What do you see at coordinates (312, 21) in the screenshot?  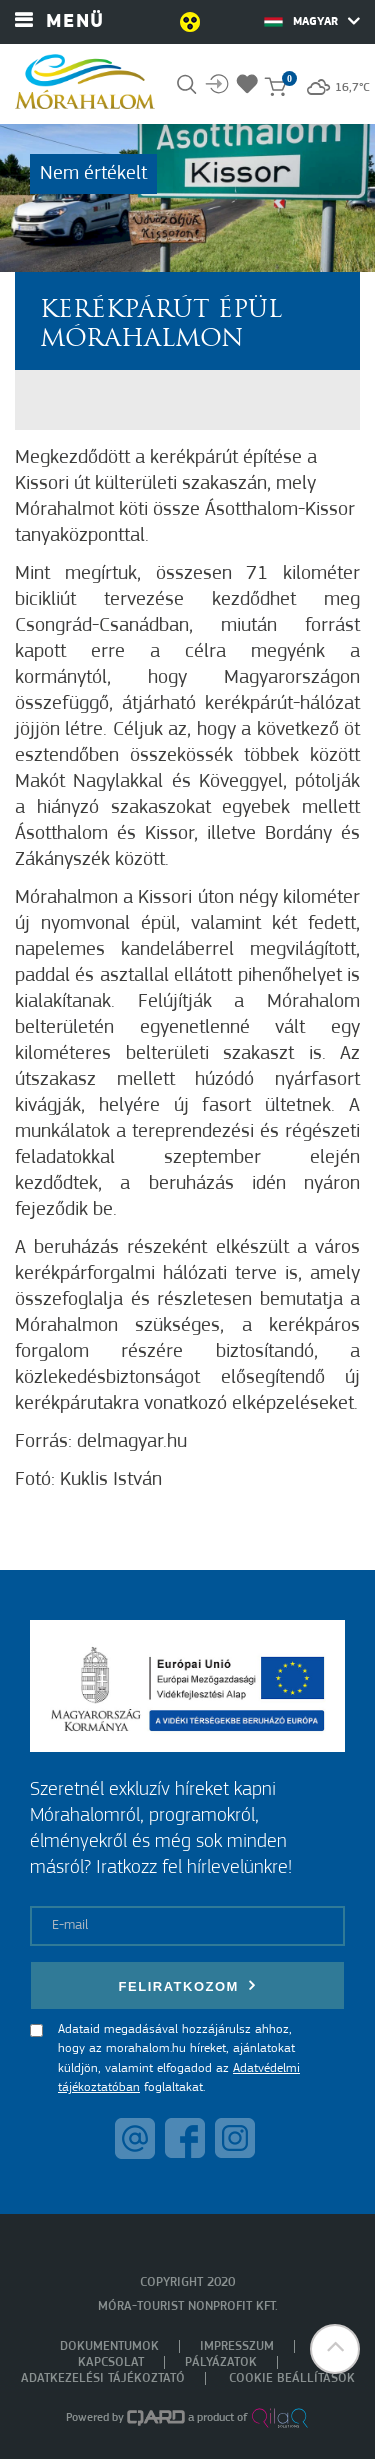 I see `Magyar` at bounding box center [312, 21].